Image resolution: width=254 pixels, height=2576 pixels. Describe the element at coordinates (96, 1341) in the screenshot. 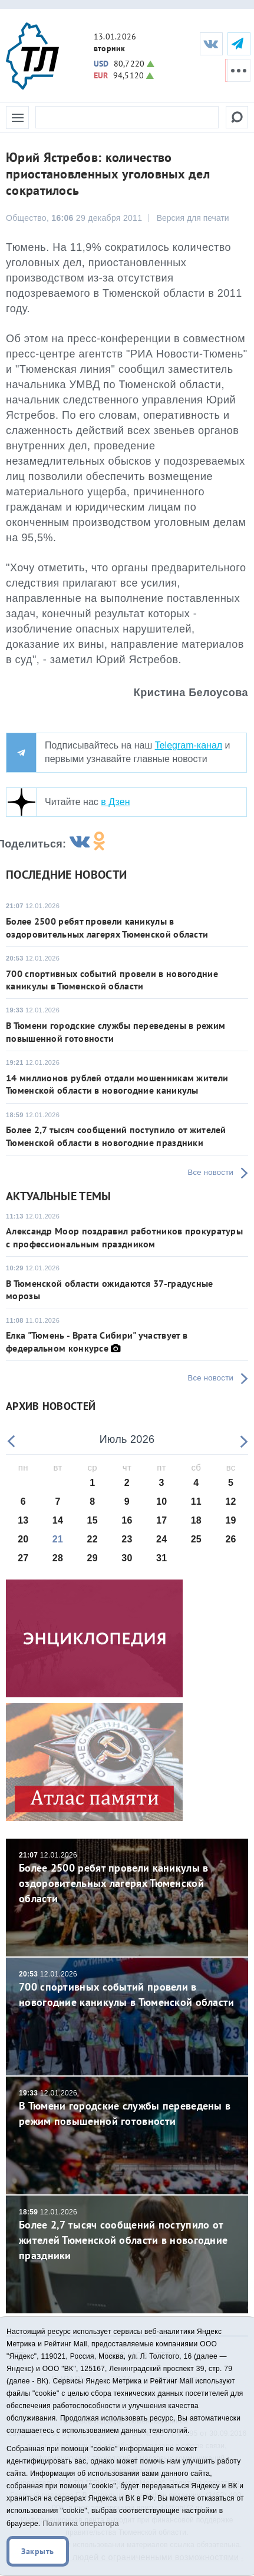

I see `Елка "Тюмень - Врата Сибири" участвует в федеральном конкурсе` at that location.